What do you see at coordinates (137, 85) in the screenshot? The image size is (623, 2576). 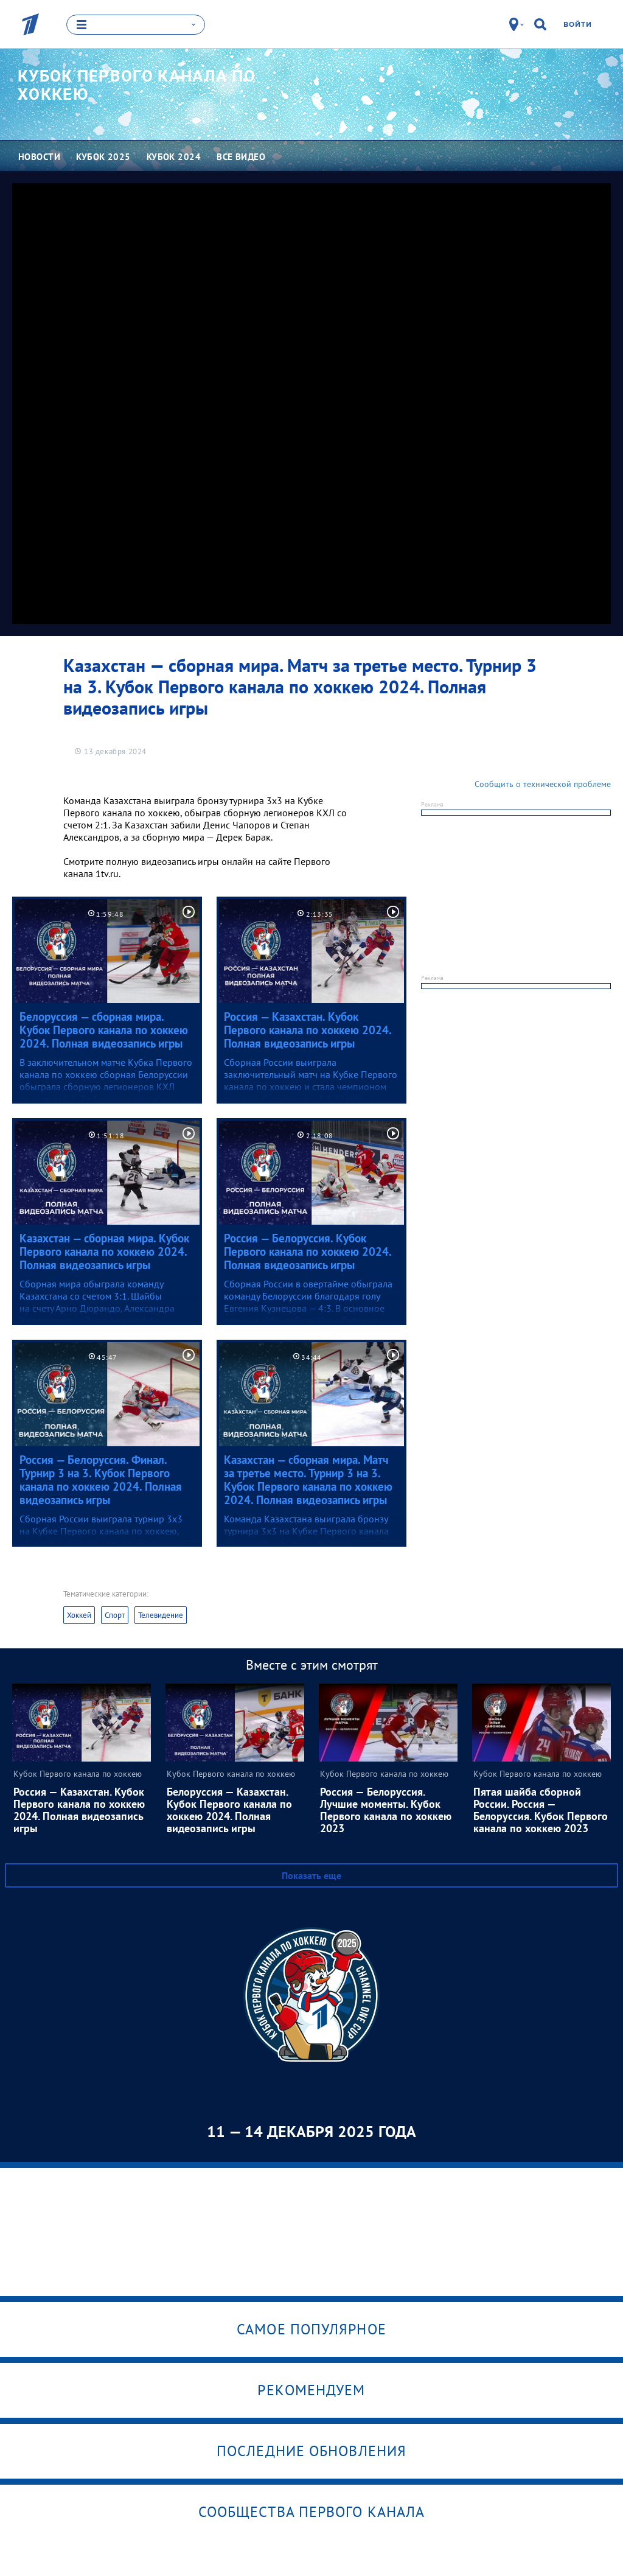 I see `Кубок Первого канала по хоккею` at bounding box center [137, 85].